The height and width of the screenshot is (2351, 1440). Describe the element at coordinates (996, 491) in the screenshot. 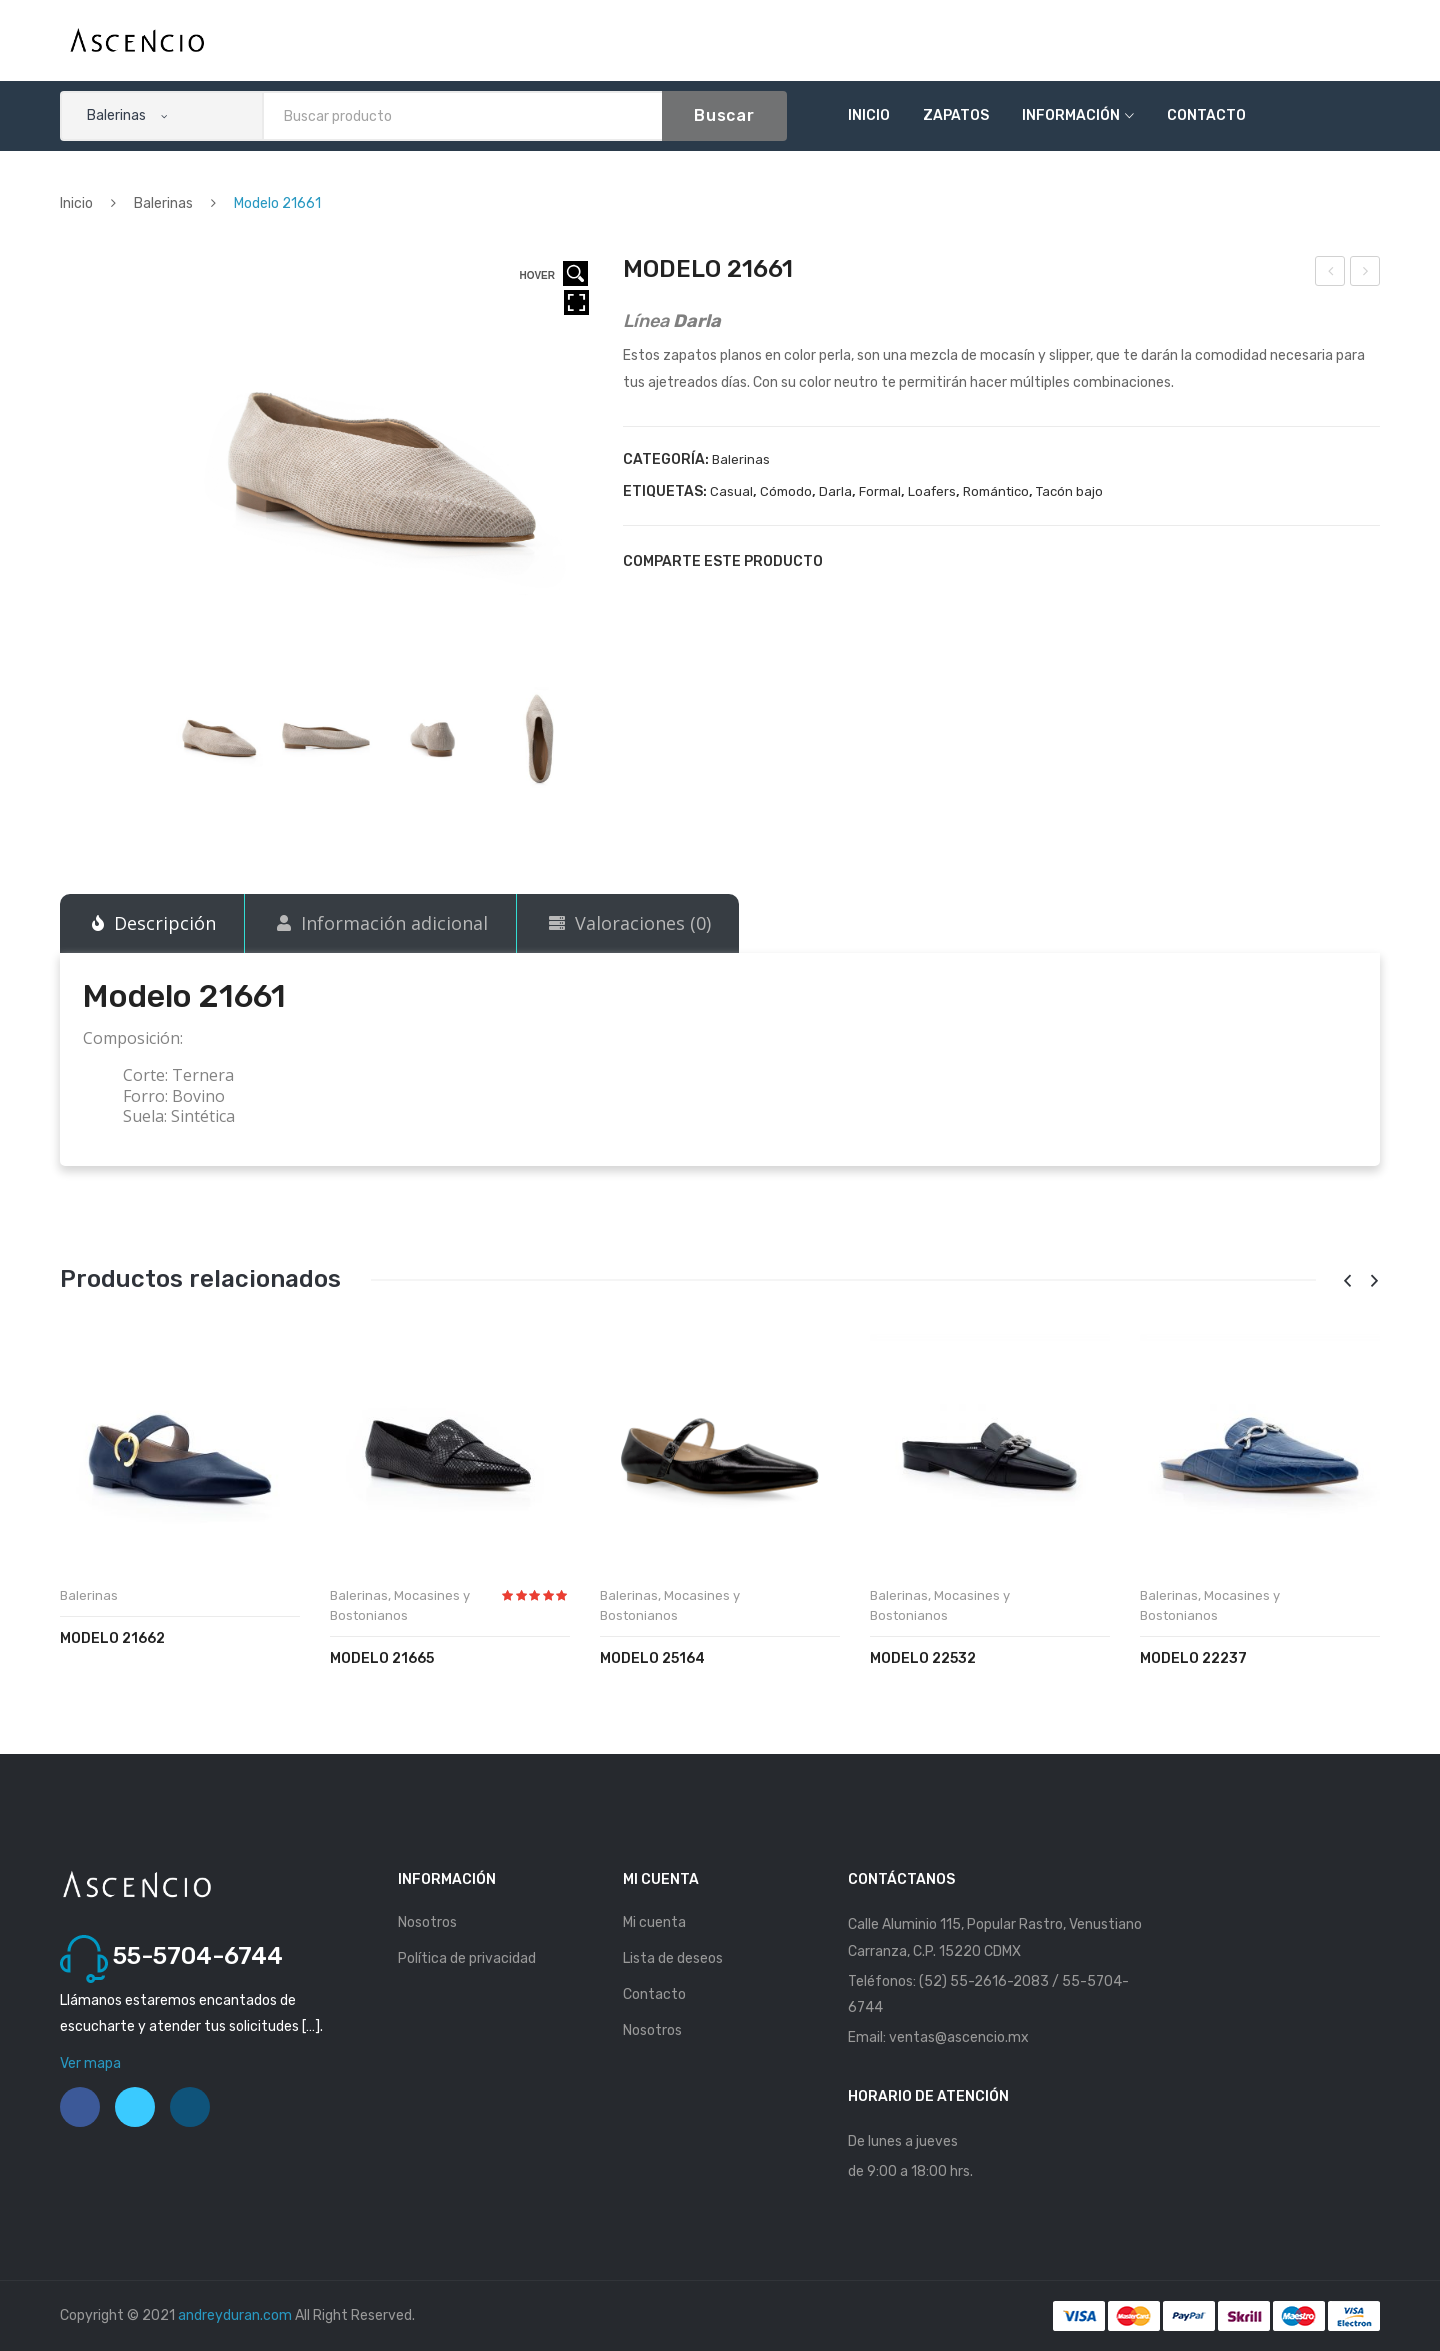

I see `Romántico` at that location.